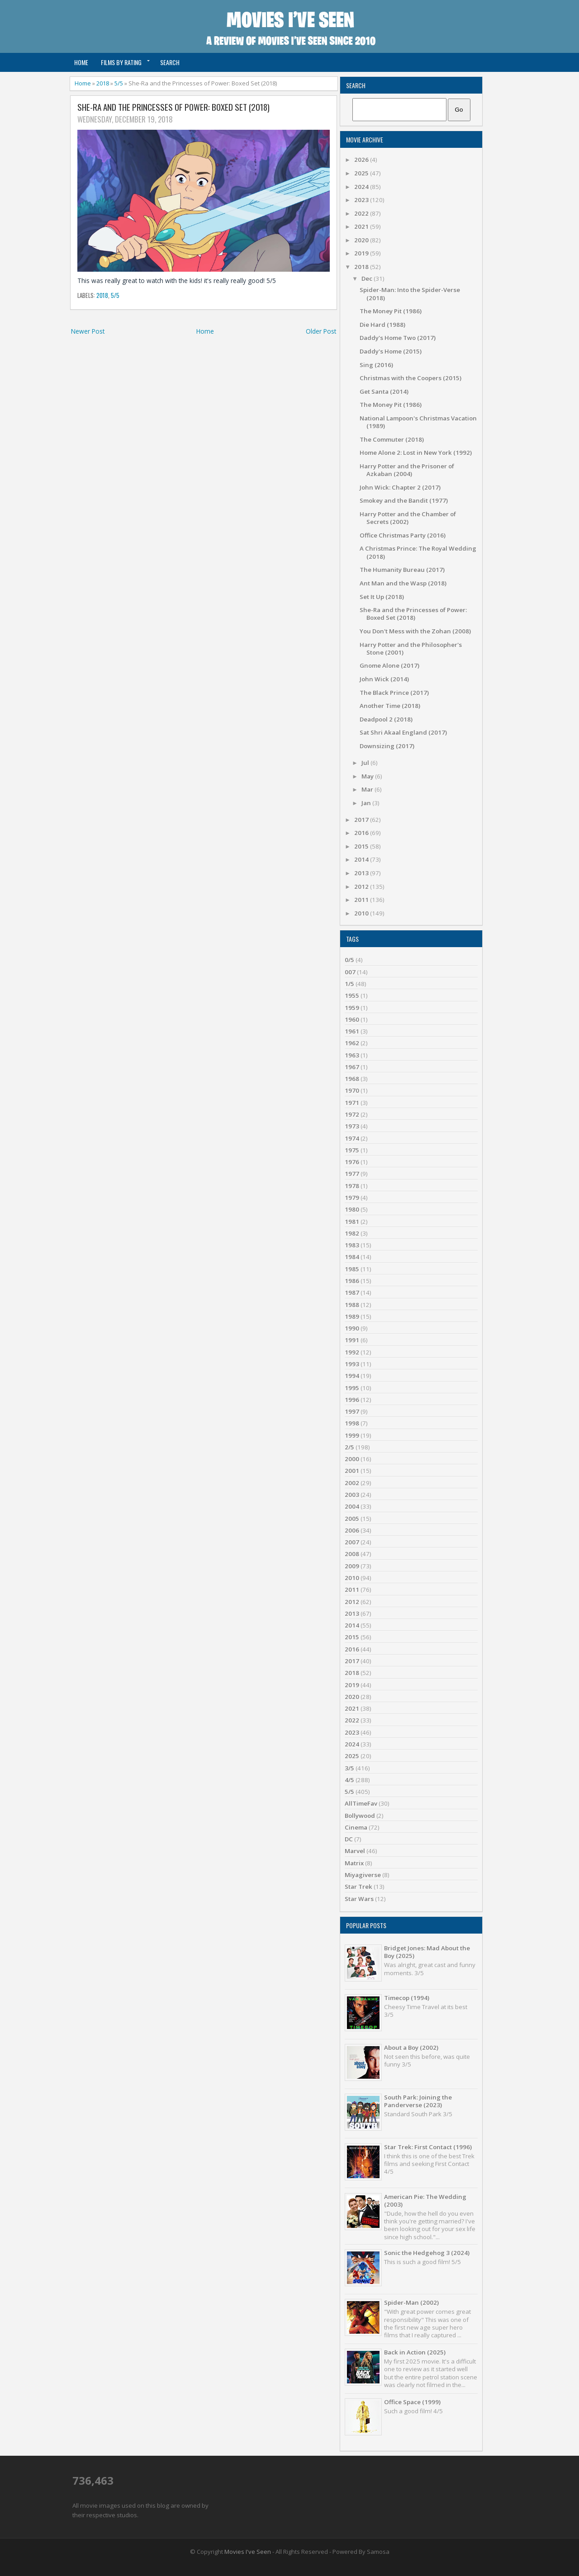  What do you see at coordinates (362, 253) in the screenshot?
I see `2019` at bounding box center [362, 253].